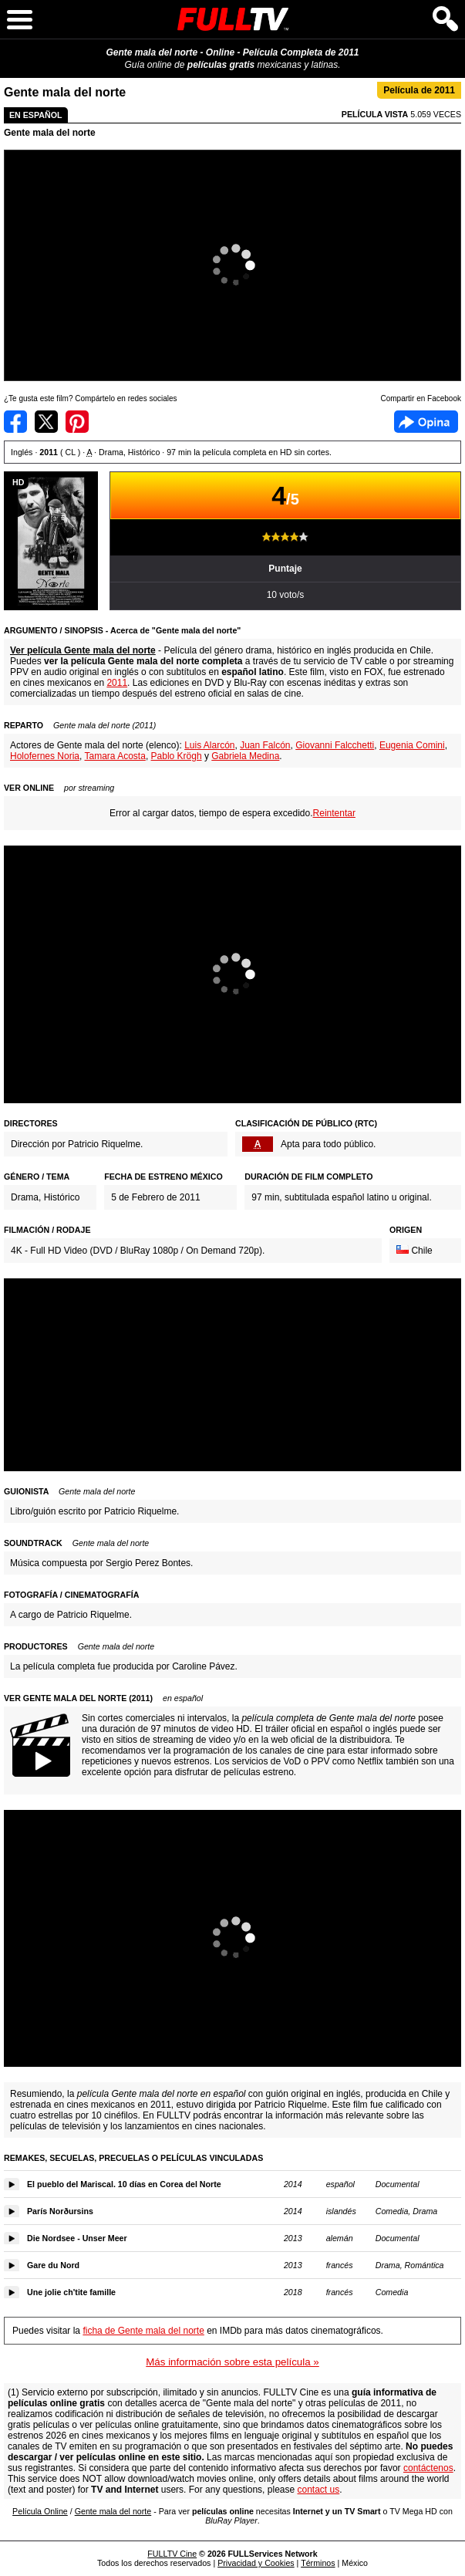  What do you see at coordinates (209, 745) in the screenshot?
I see `Luis Alarcón` at bounding box center [209, 745].